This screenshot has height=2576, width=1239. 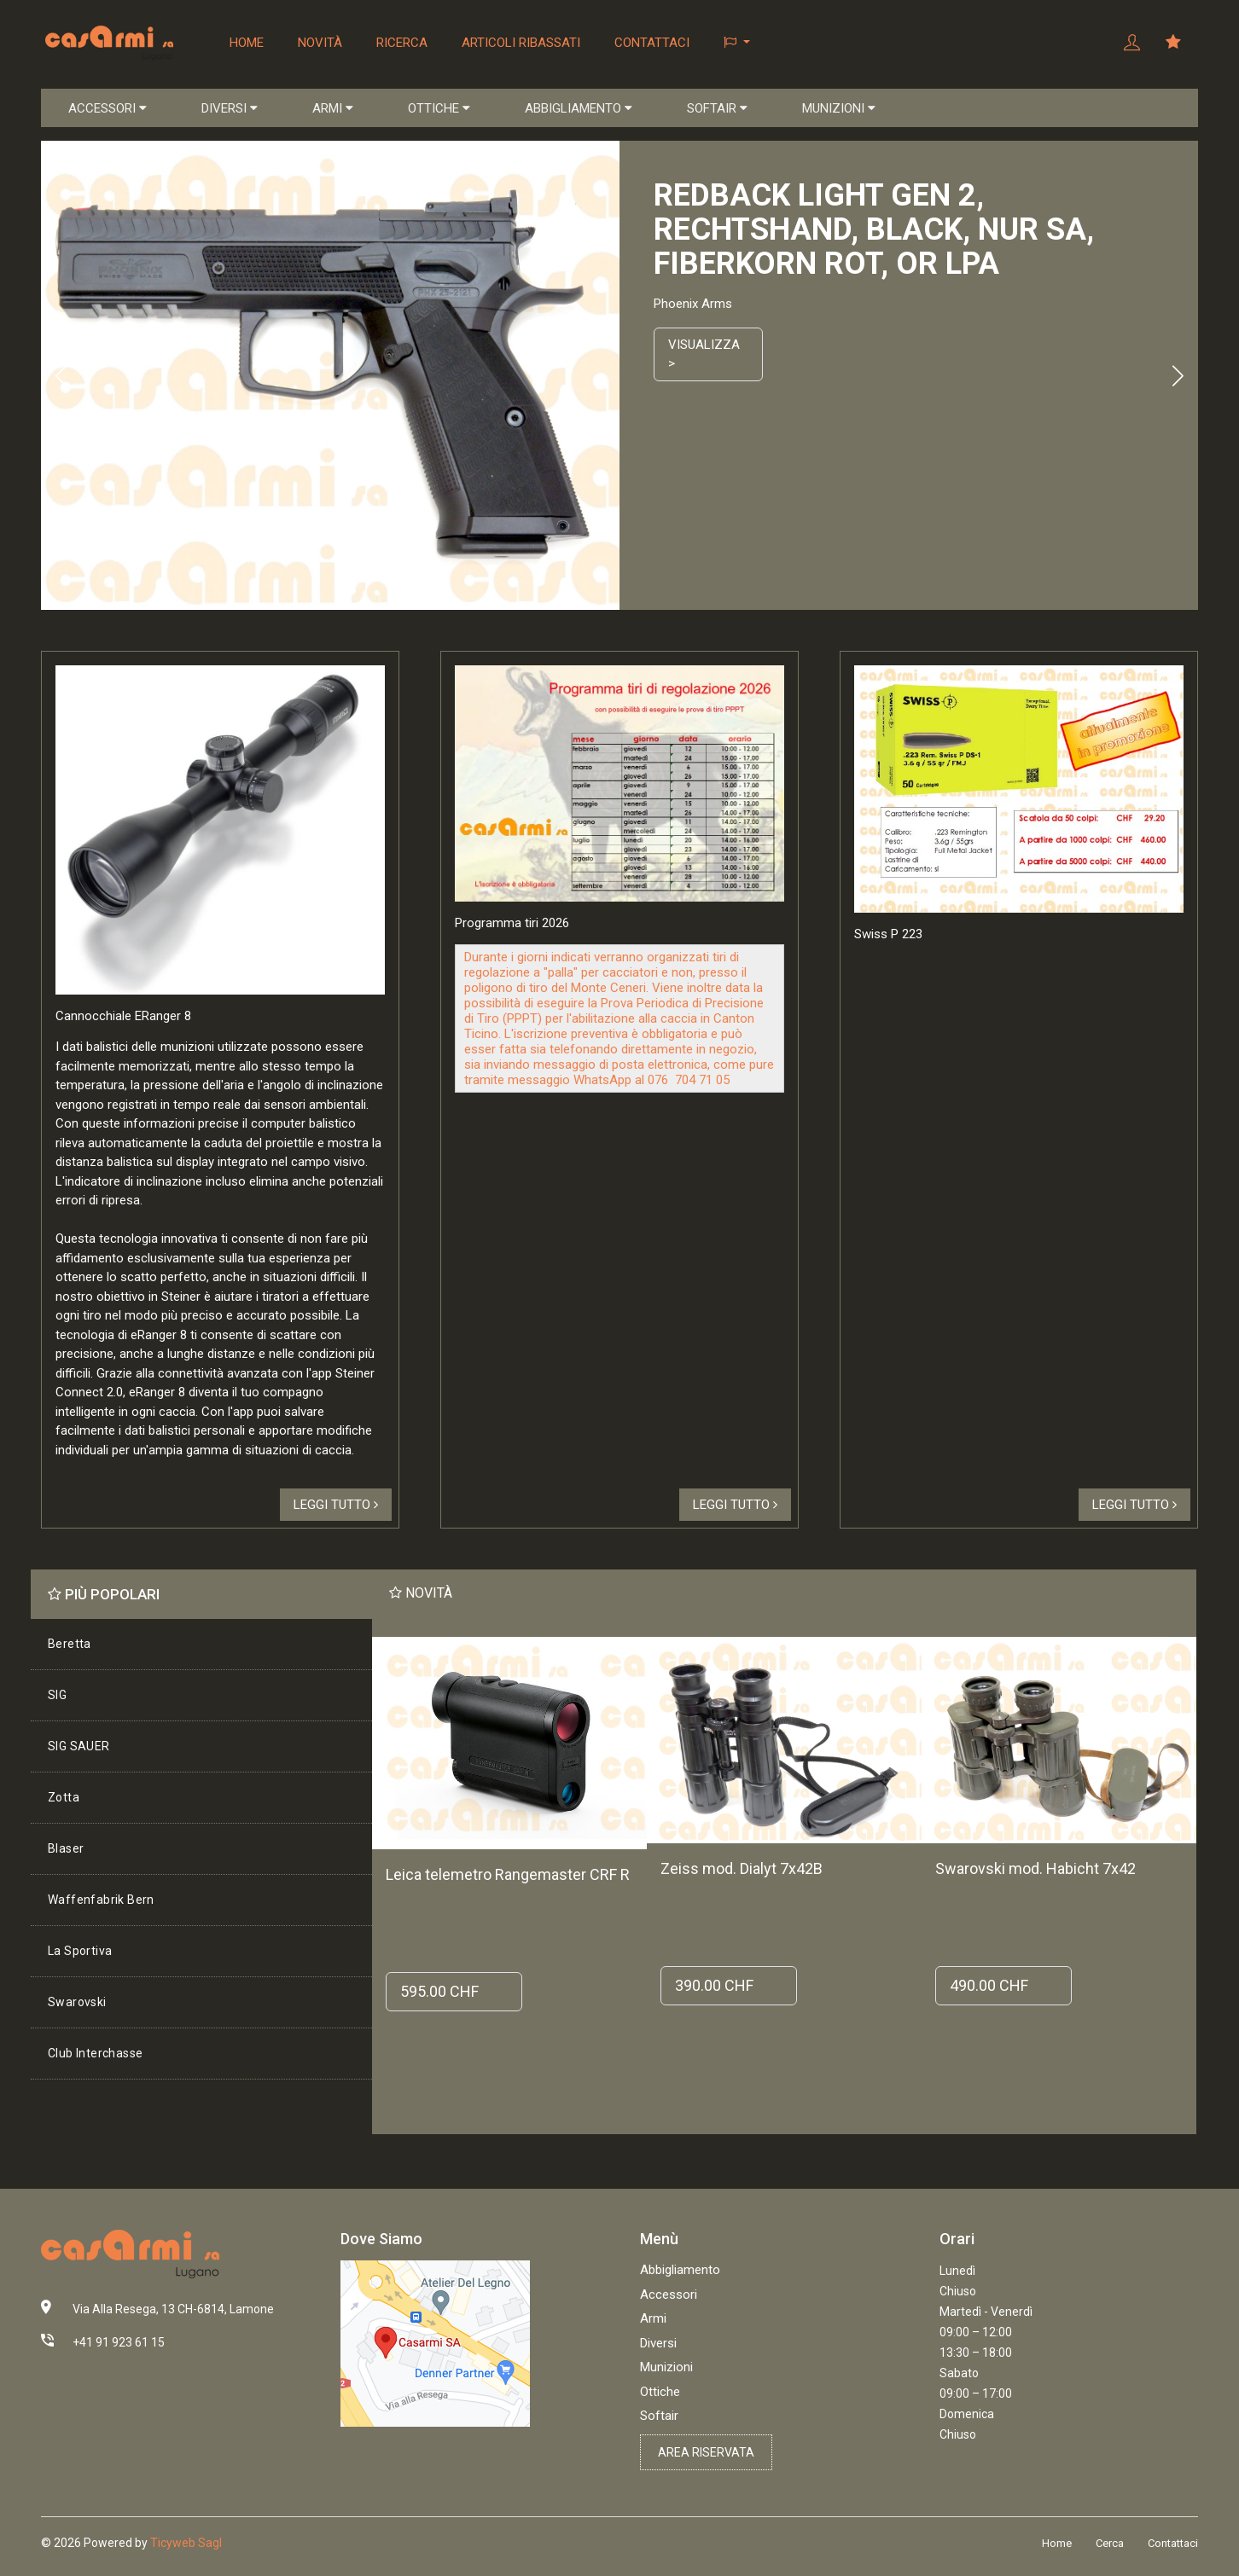 What do you see at coordinates (63, 1797) in the screenshot?
I see `Zotta` at bounding box center [63, 1797].